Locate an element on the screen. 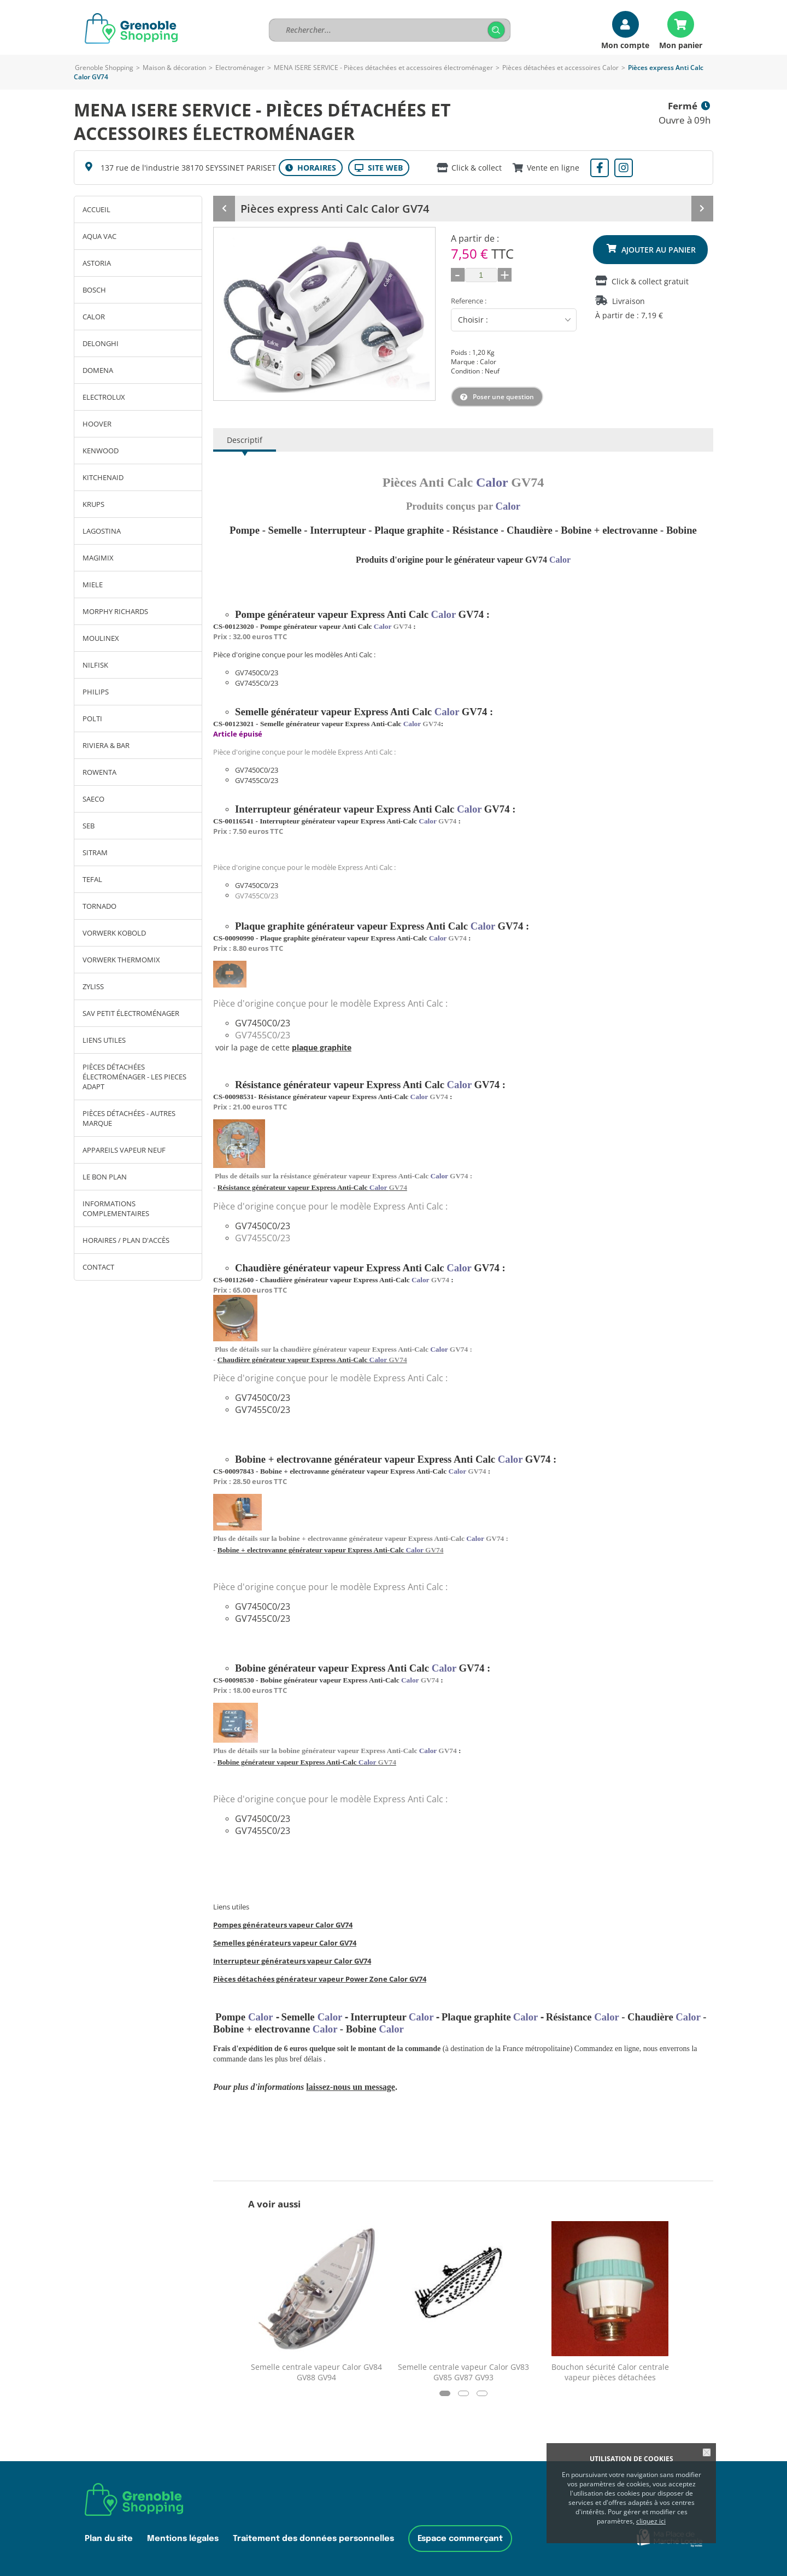 The image size is (787, 2576). ZYLISS is located at coordinates (93, 986).